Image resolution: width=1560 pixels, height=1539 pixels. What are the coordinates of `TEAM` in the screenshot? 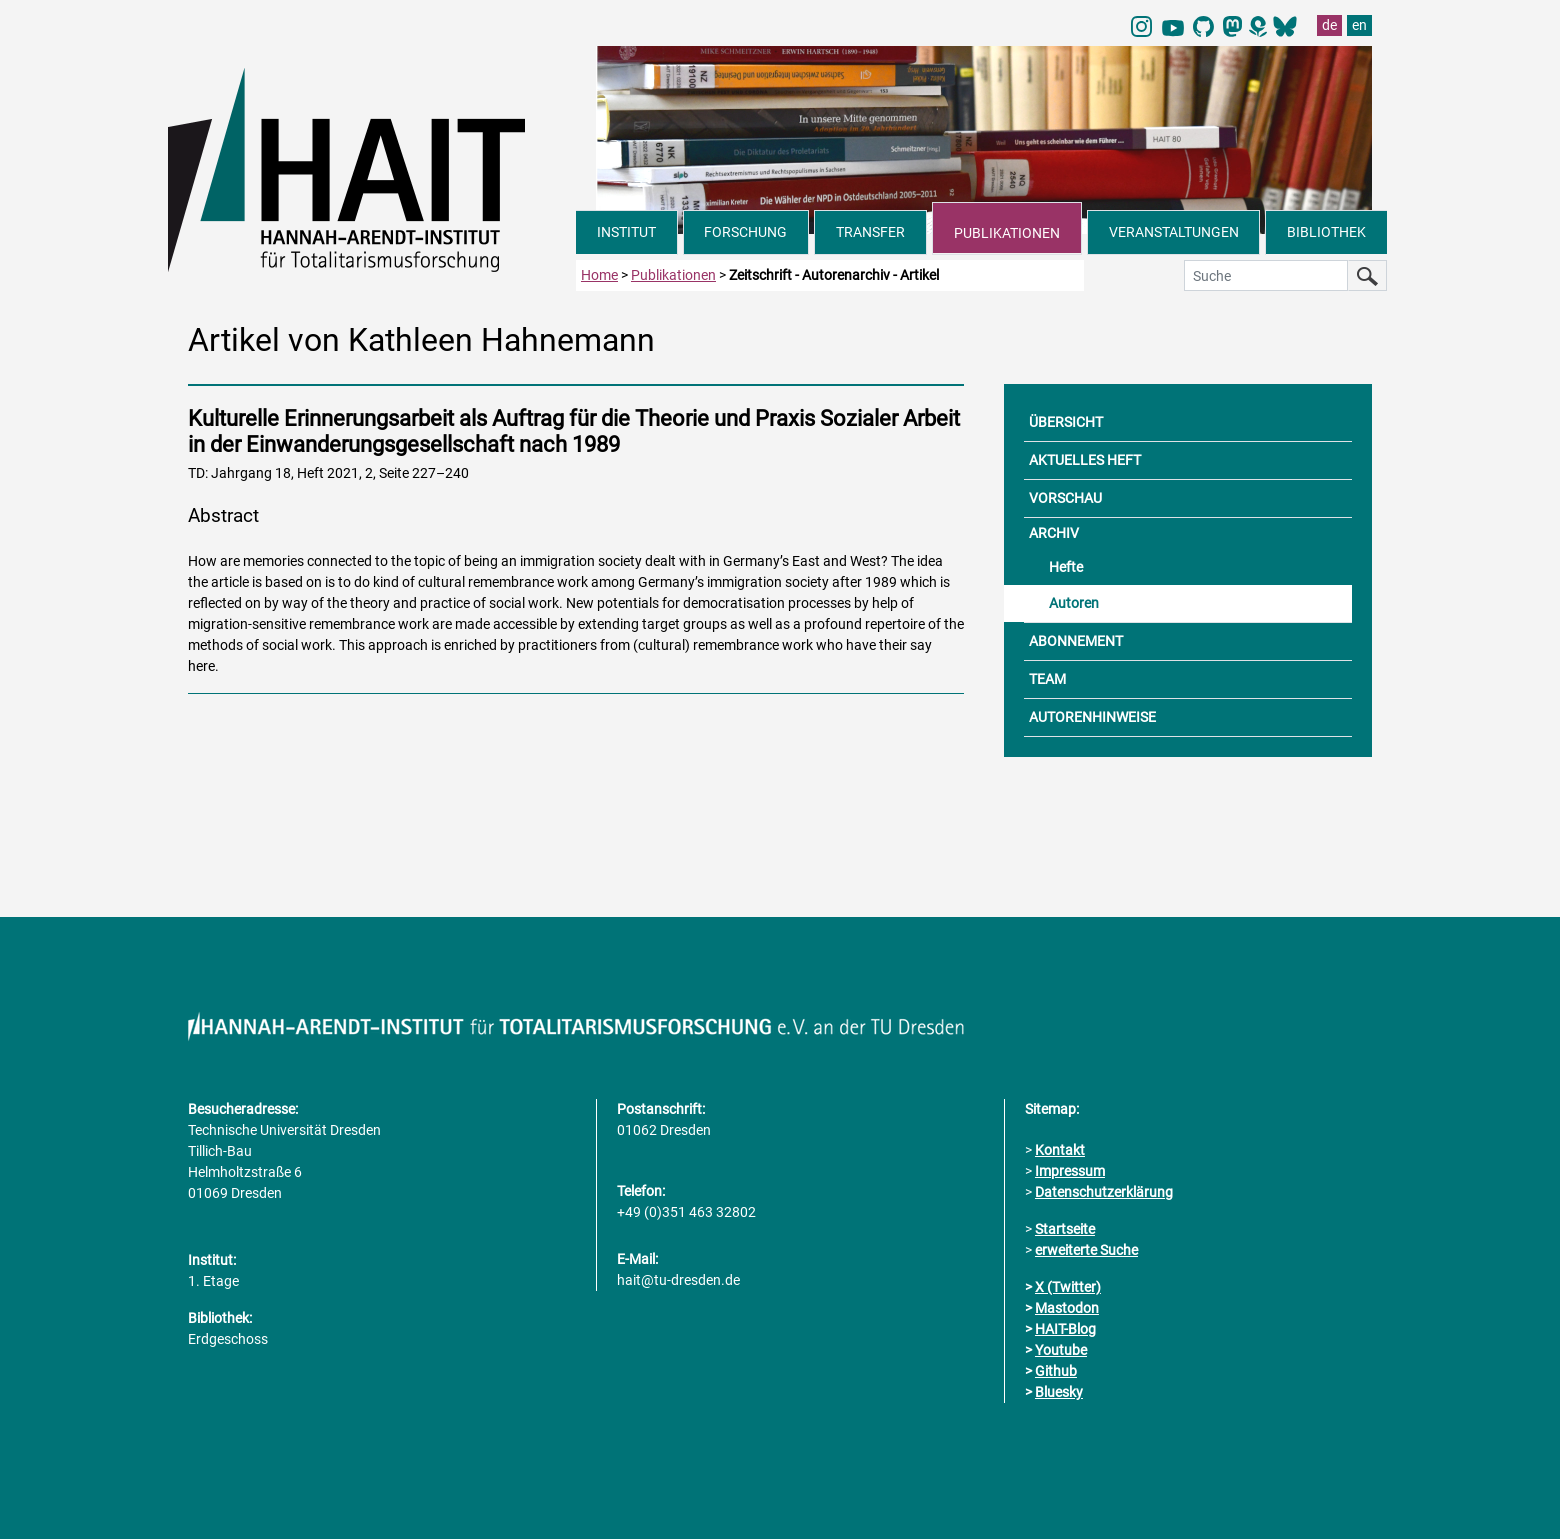 It's located at (1047, 679).